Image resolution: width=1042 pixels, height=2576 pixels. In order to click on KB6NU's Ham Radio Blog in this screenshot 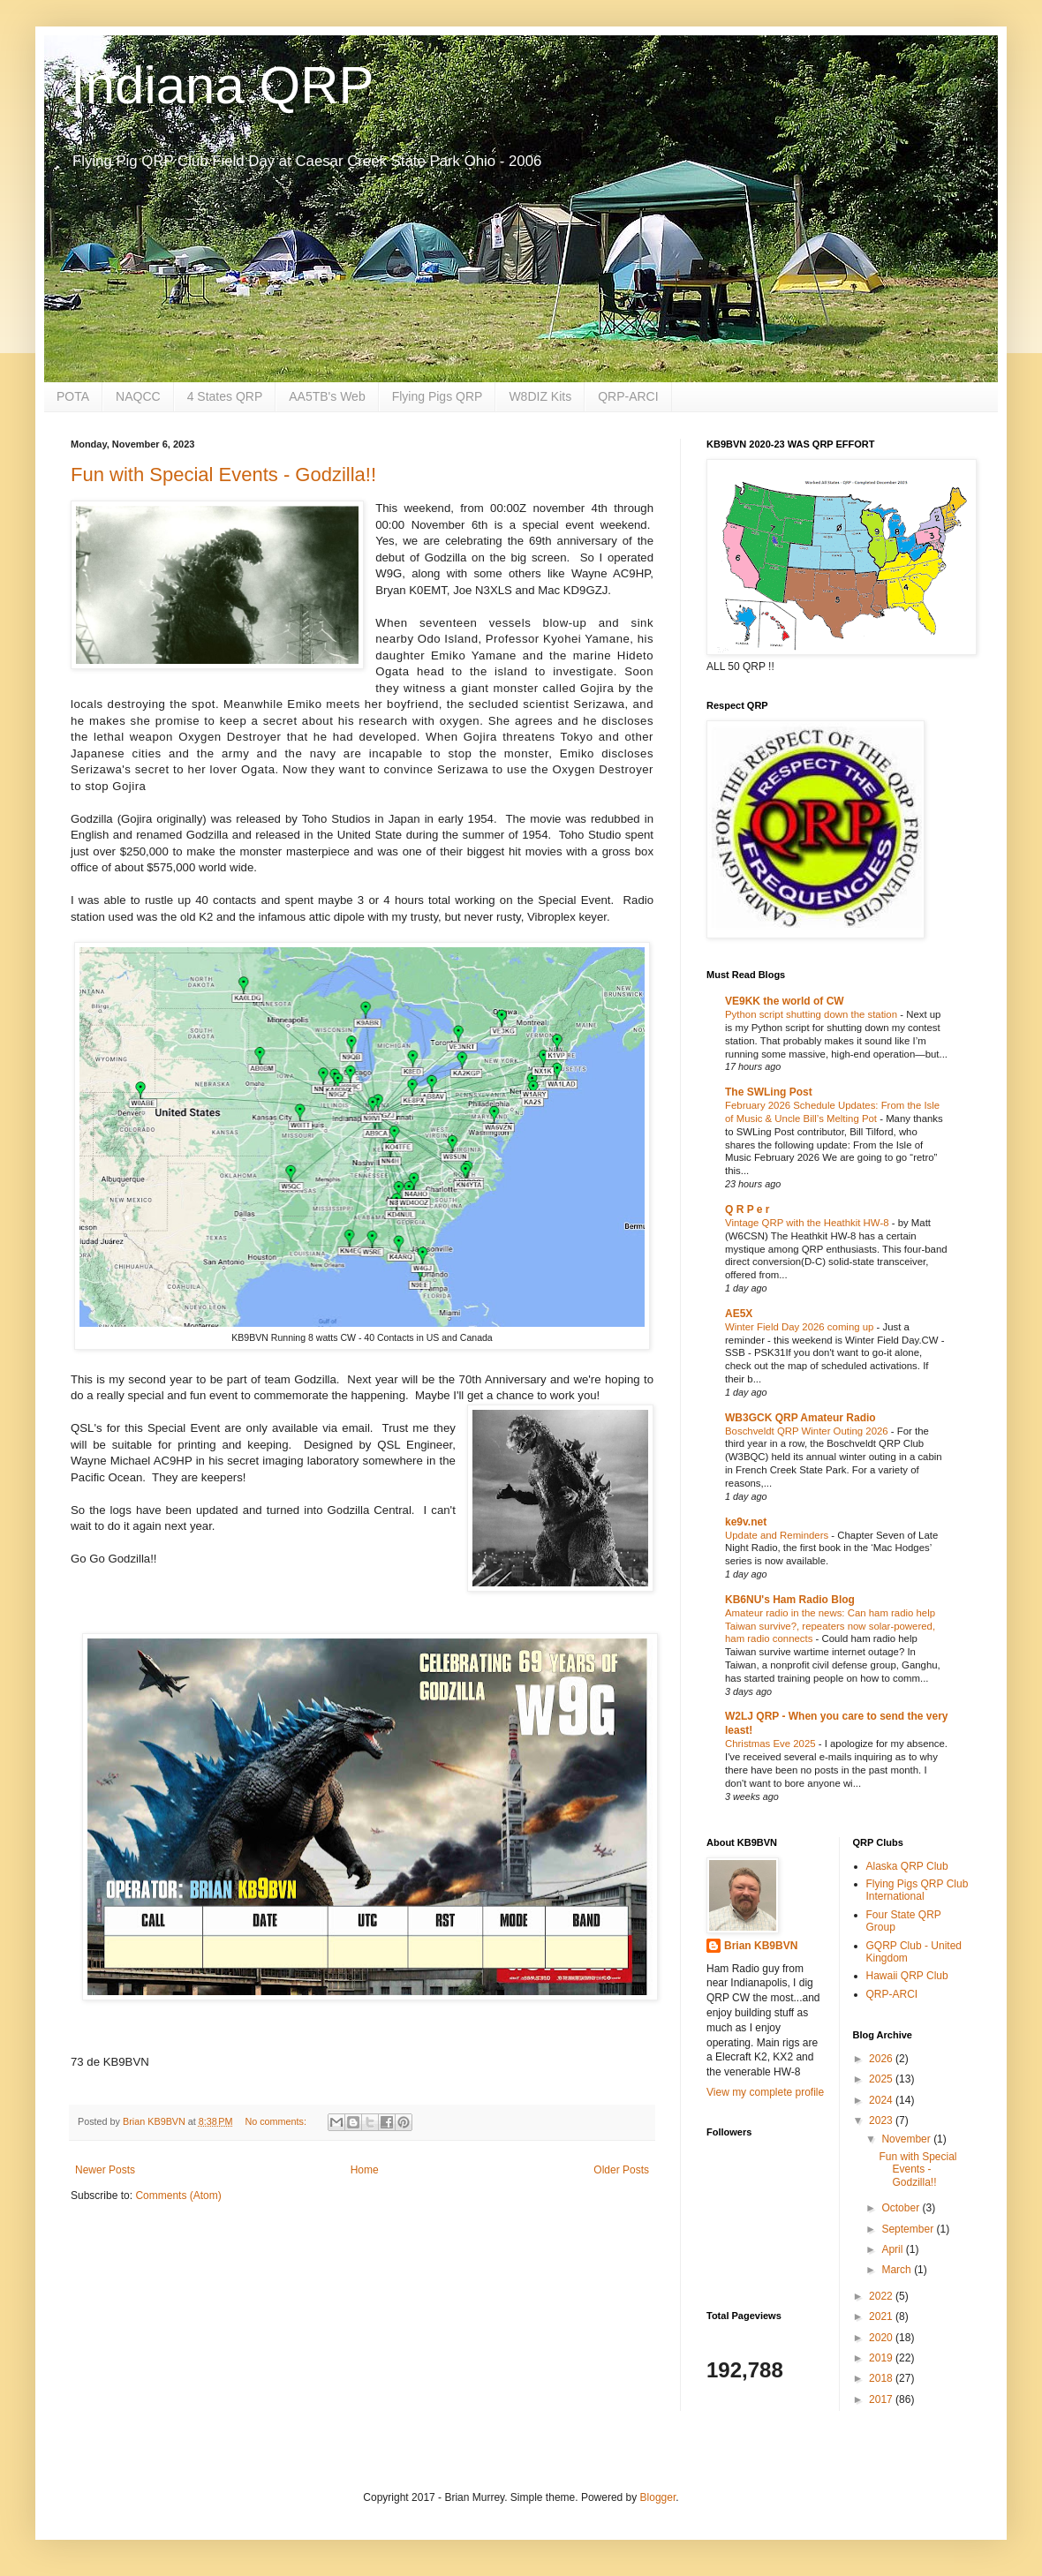, I will do `click(790, 1599)`.